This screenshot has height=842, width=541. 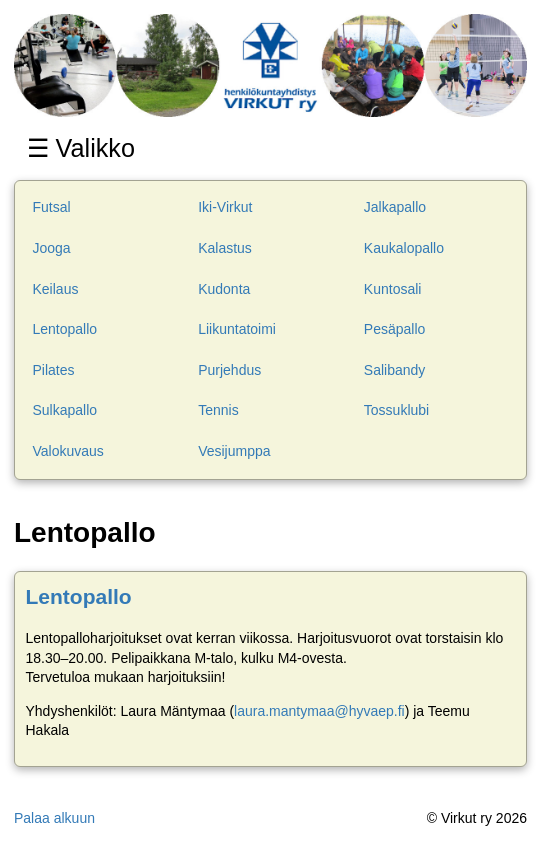 I want to click on Kaukalopallo, so click(x=404, y=248).